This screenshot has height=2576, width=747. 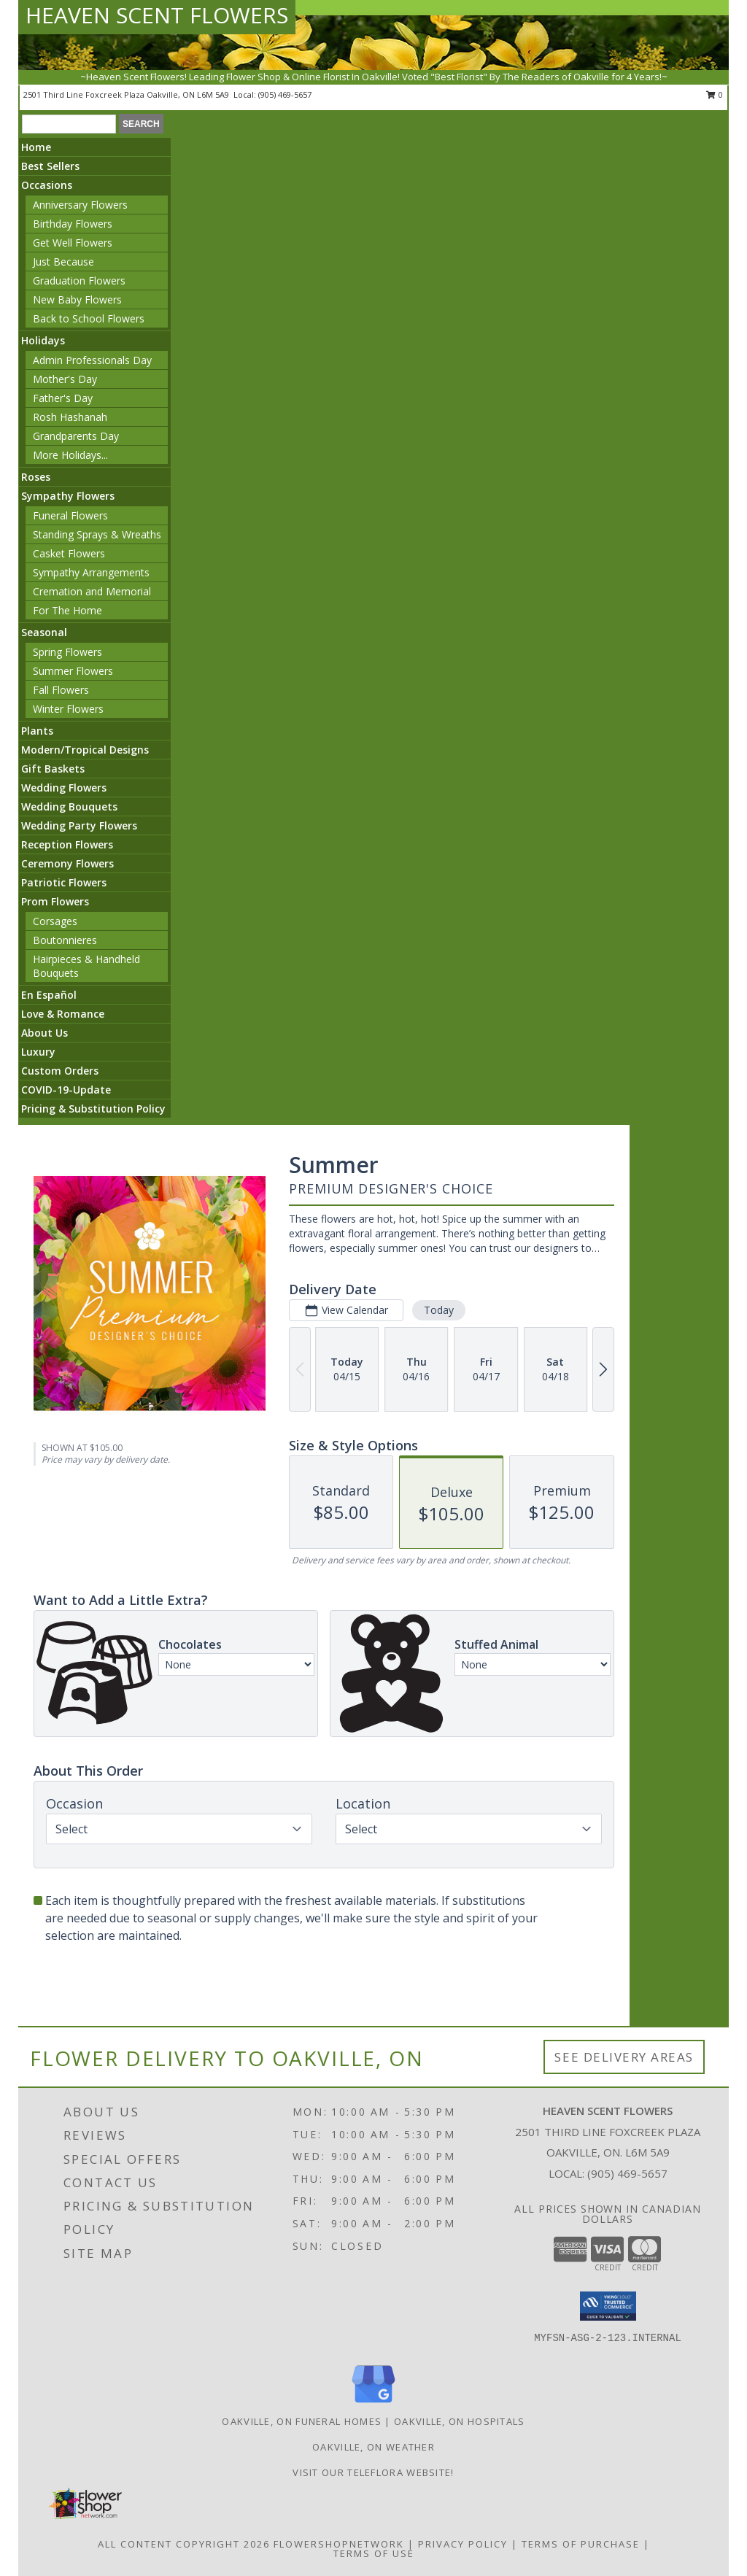 What do you see at coordinates (63, 261) in the screenshot?
I see `Just Because` at bounding box center [63, 261].